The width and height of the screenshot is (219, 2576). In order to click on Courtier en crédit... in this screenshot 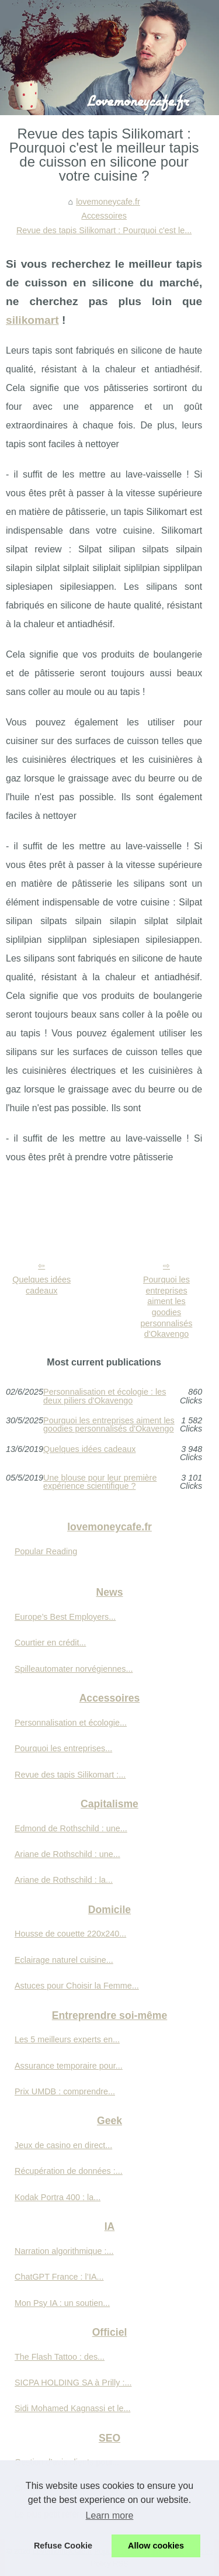, I will do `click(50, 1642)`.